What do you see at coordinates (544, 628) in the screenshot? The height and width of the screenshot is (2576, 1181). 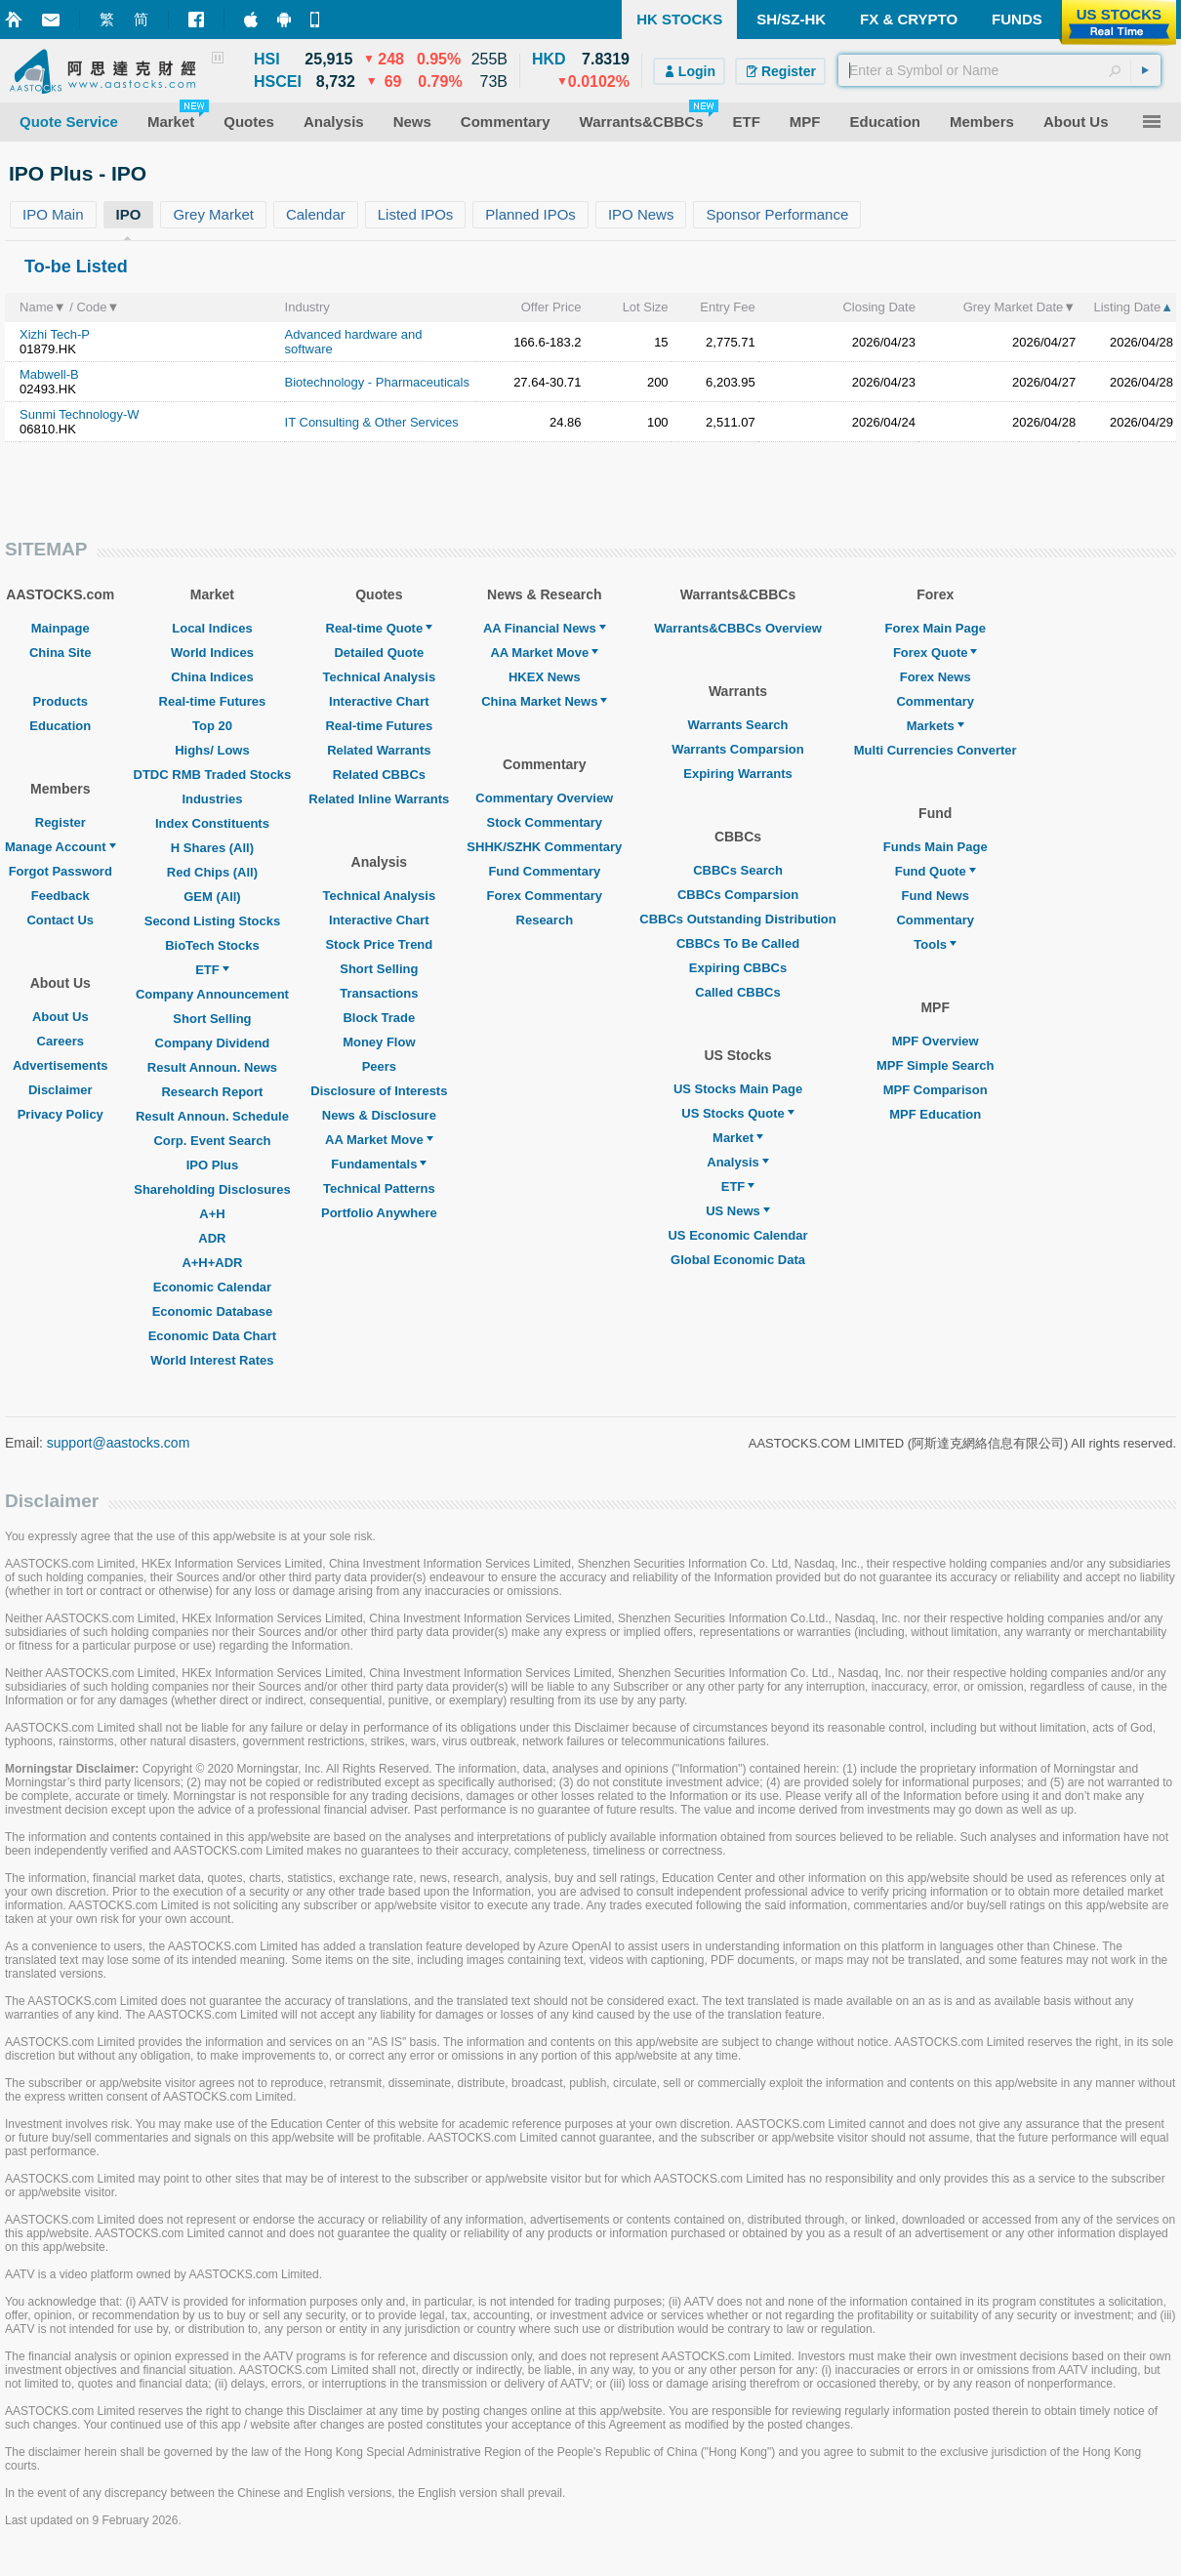 I see `AA Financial News` at bounding box center [544, 628].